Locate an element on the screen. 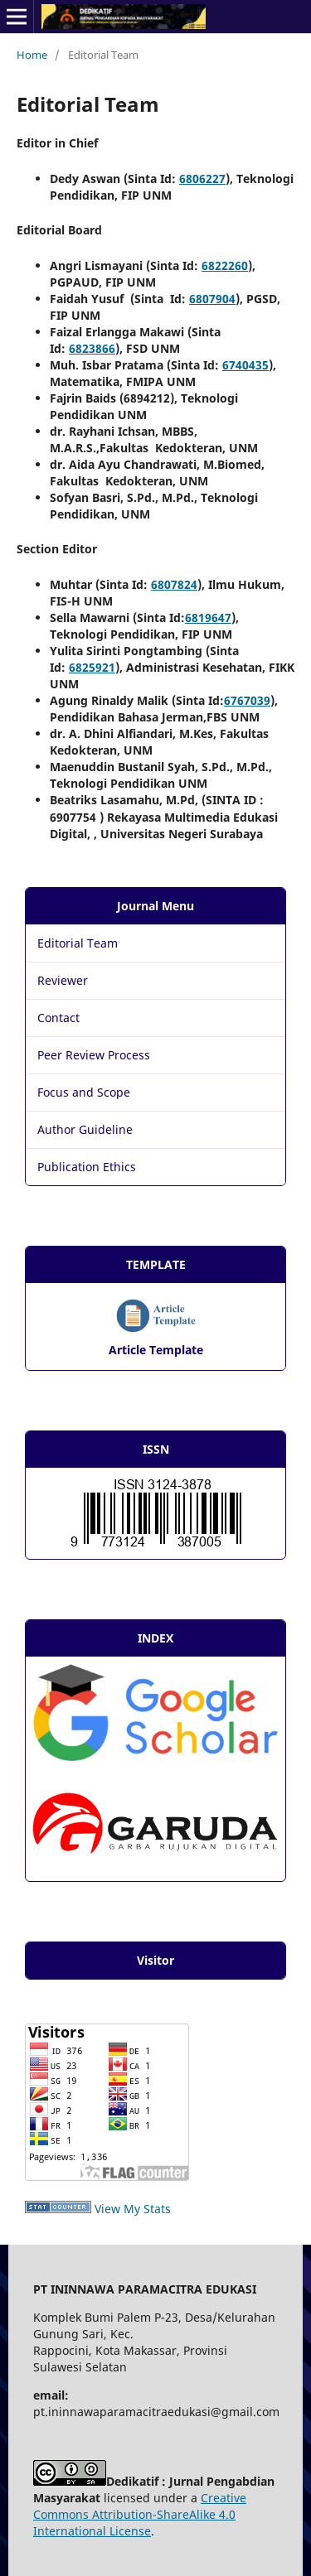  6823866 is located at coordinates (92, 348).